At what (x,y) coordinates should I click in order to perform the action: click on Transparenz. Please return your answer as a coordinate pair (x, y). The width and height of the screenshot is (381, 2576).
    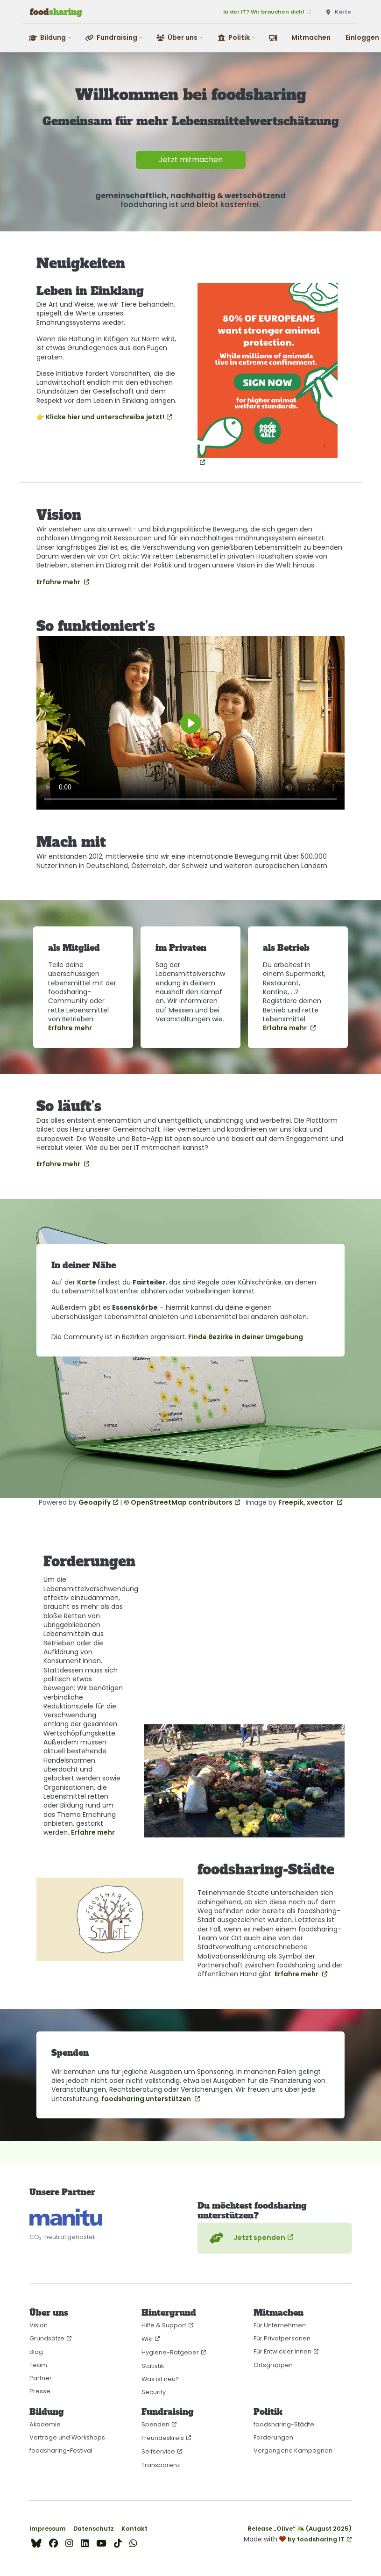
    Looking at the image, I should click on (160, 2465).